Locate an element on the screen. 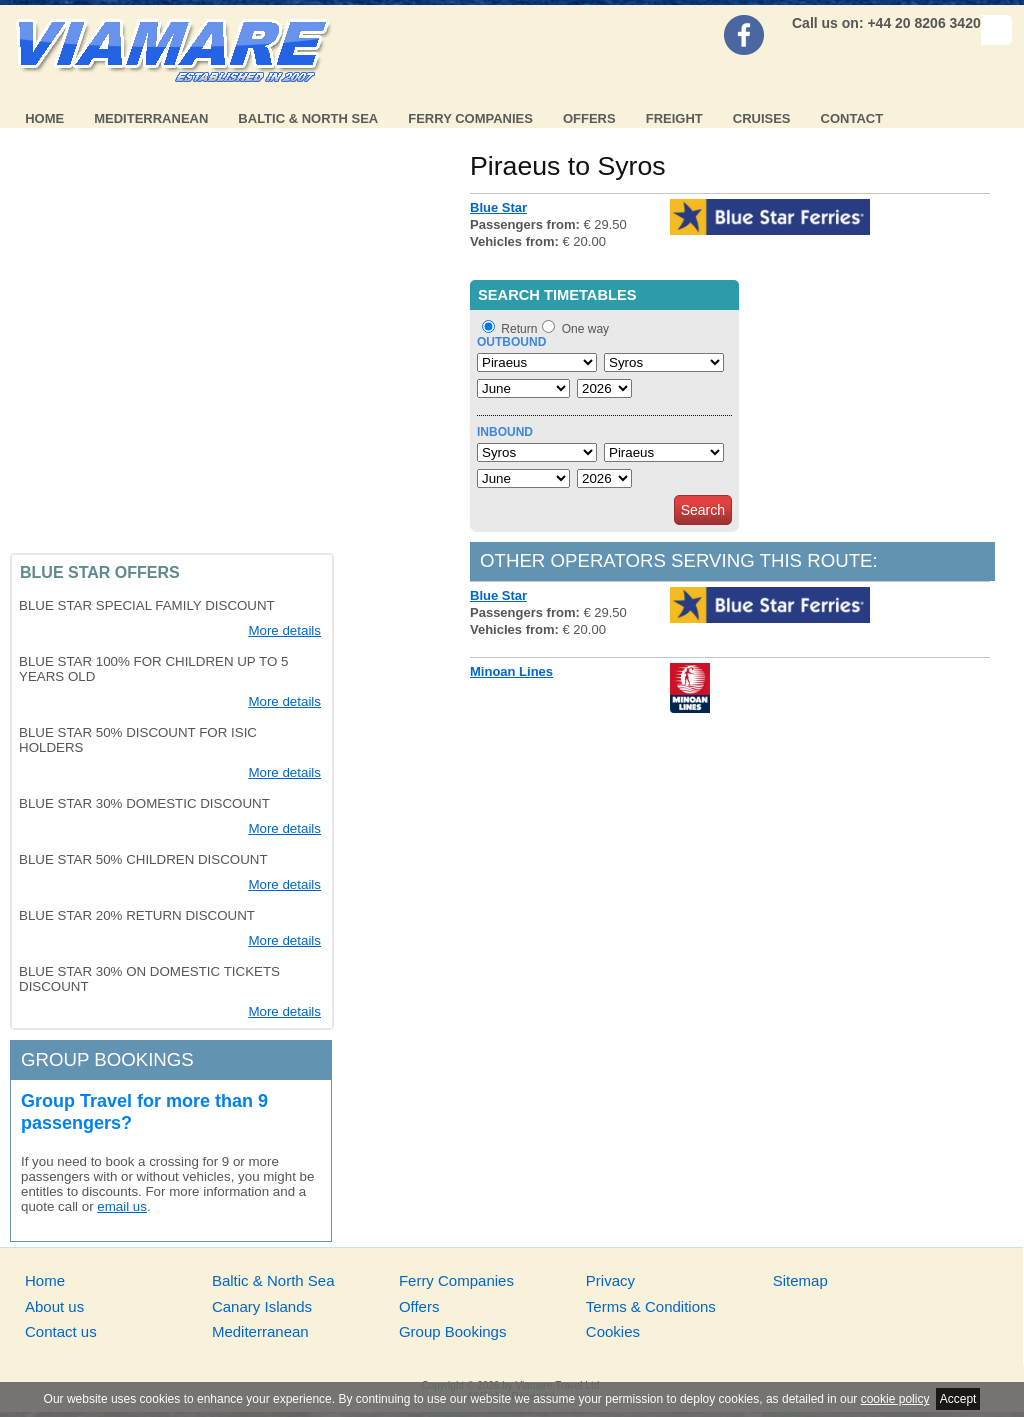 The image size is (1024, 1417). Terms & Conditions is located at coordinates (651, 1306).